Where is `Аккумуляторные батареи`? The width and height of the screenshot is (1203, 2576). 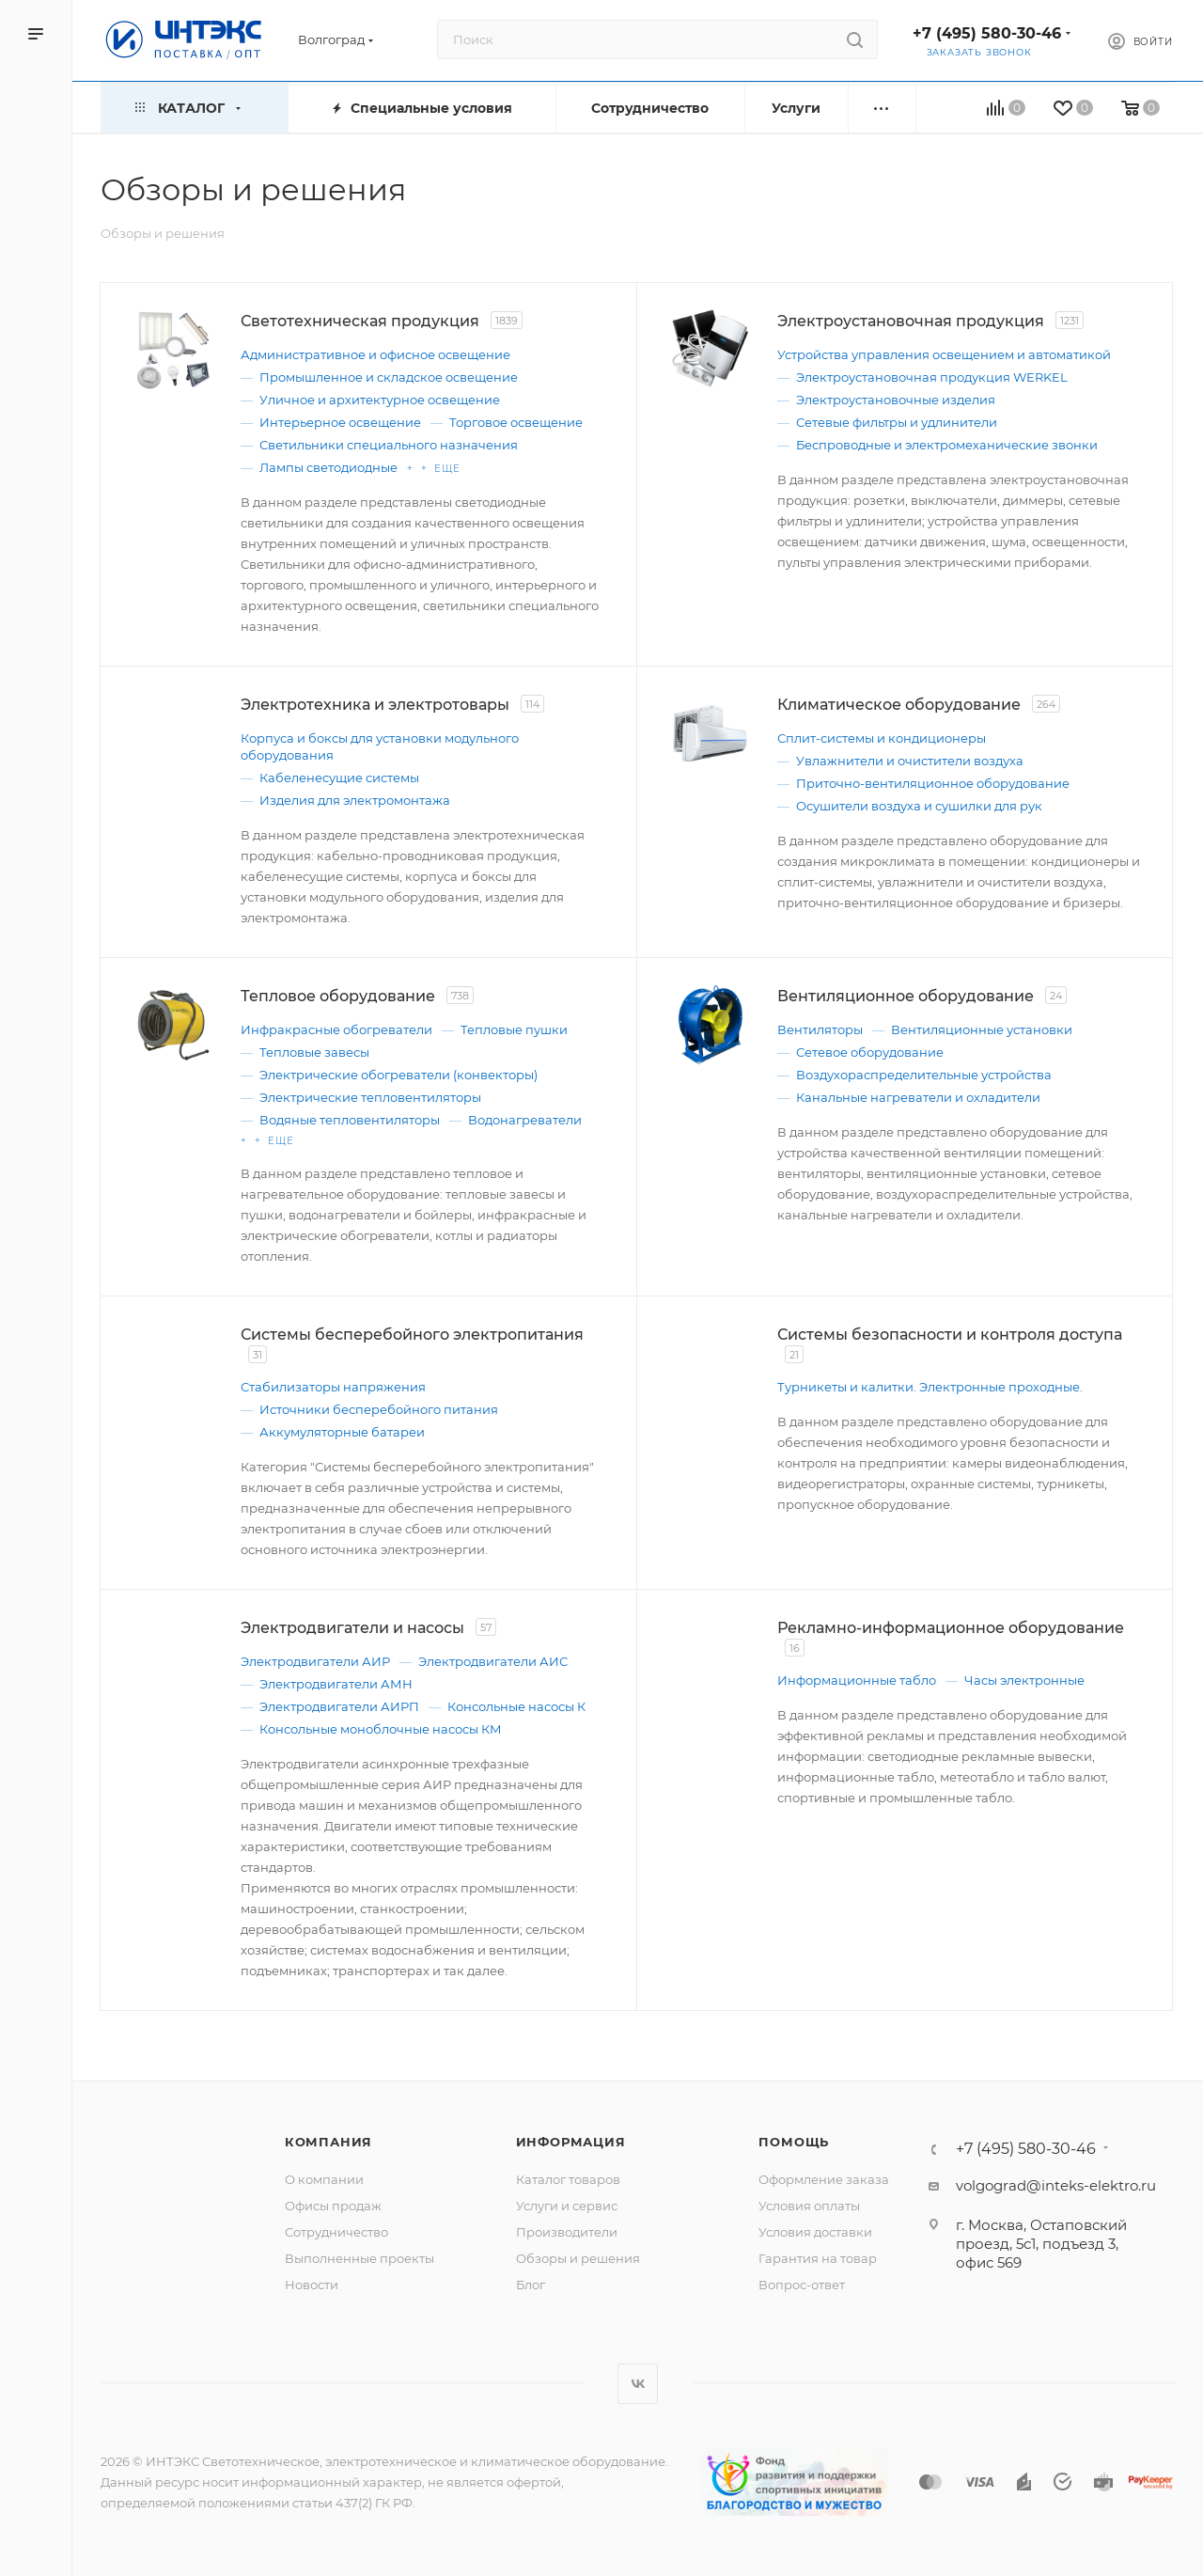 Аккумуляторные батареи is located at coordinates (342, 1431).